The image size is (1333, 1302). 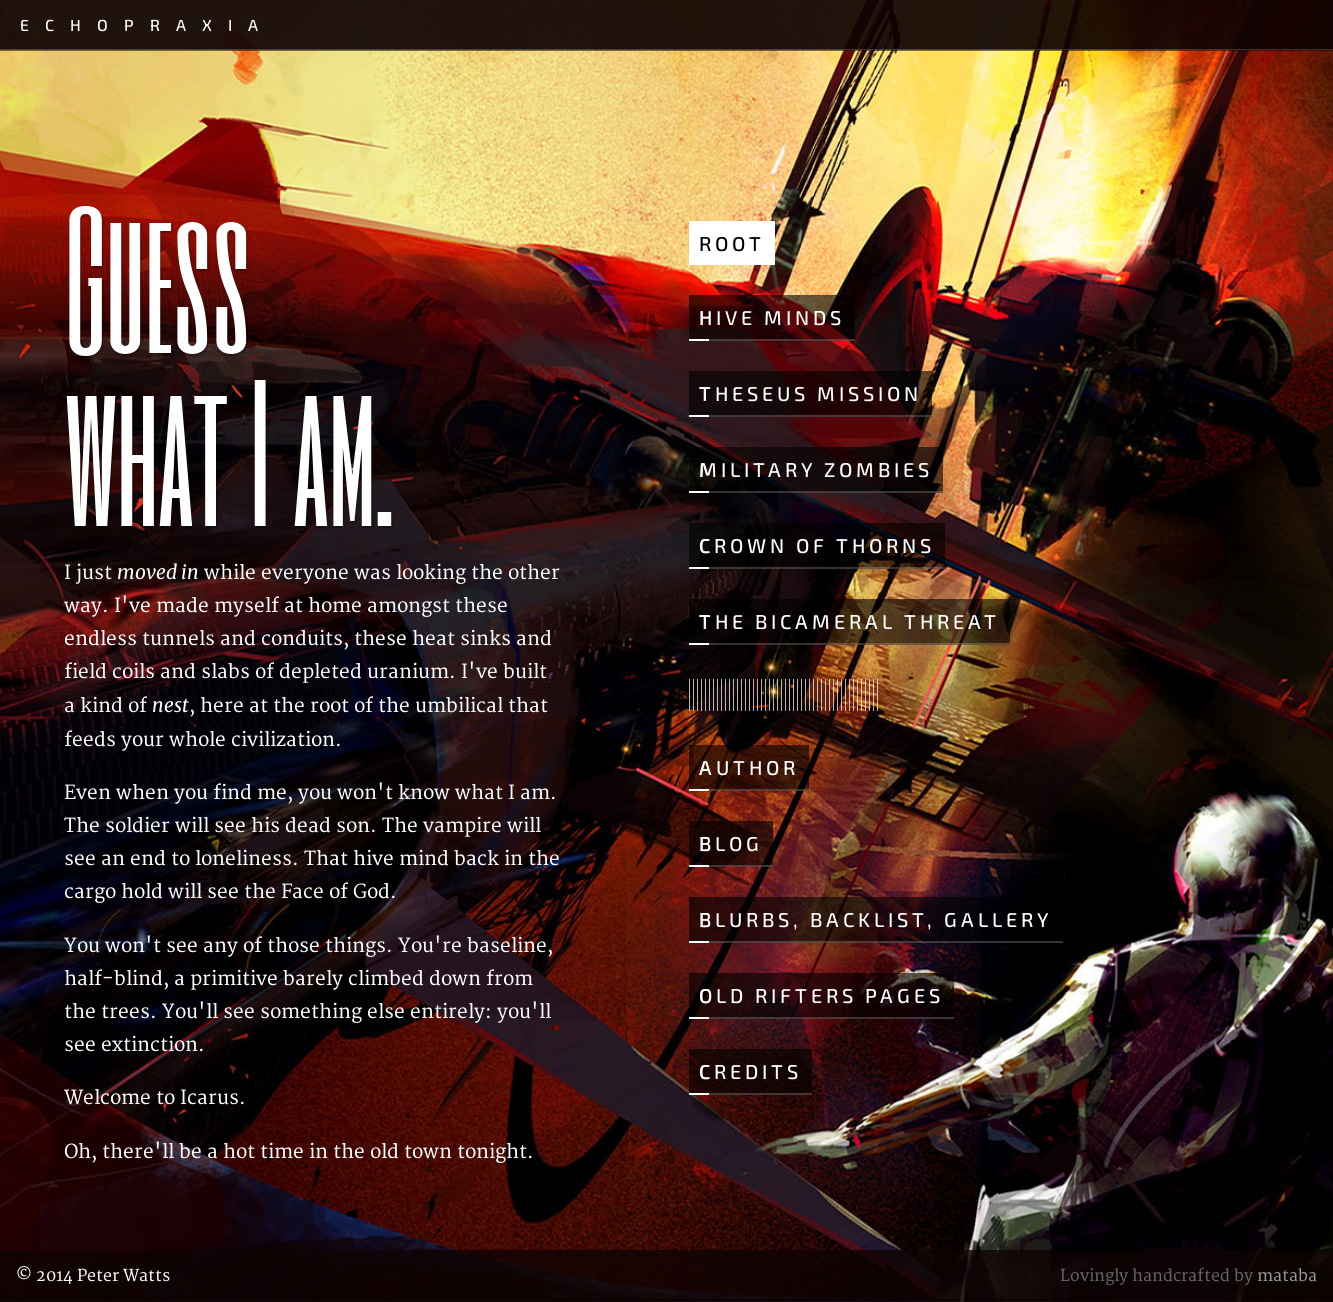 What do you see at coordinates (750, 1071) in the screenshot?
I see `Credits` at bounding box center [750, 1071].